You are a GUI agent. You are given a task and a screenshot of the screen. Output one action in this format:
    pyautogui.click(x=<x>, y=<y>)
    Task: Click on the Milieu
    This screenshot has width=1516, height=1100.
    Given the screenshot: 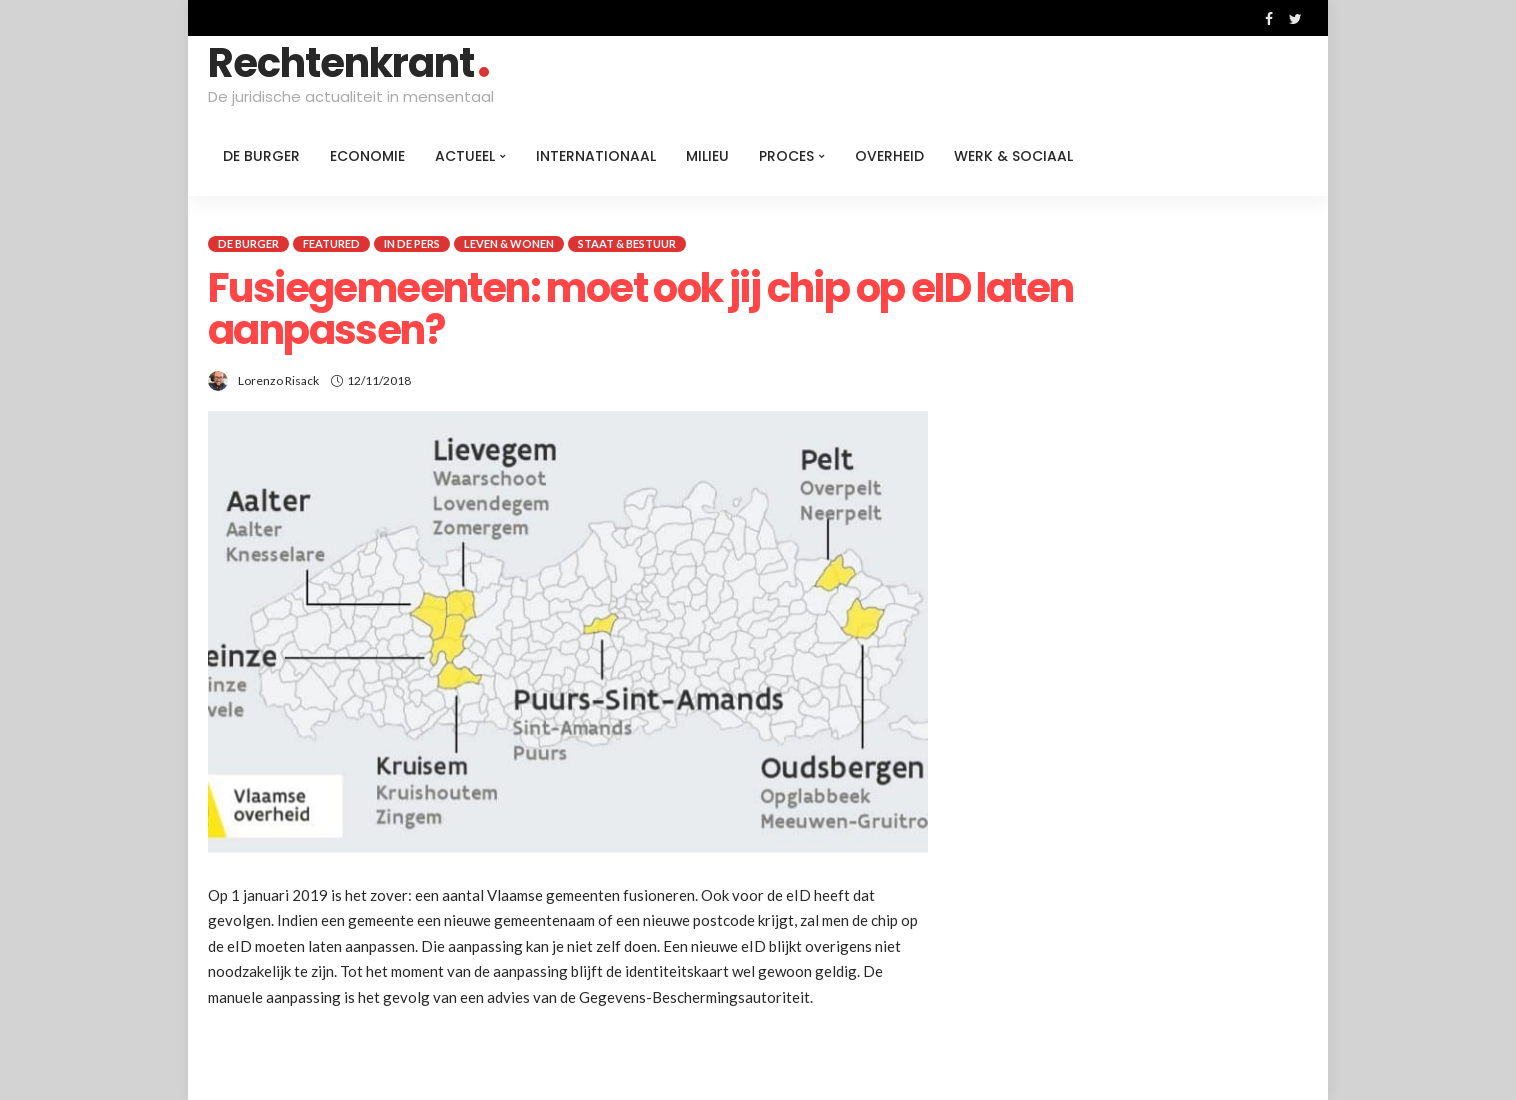 What is the action you would take?
    pyautogui.click(x=707, y=156)
    